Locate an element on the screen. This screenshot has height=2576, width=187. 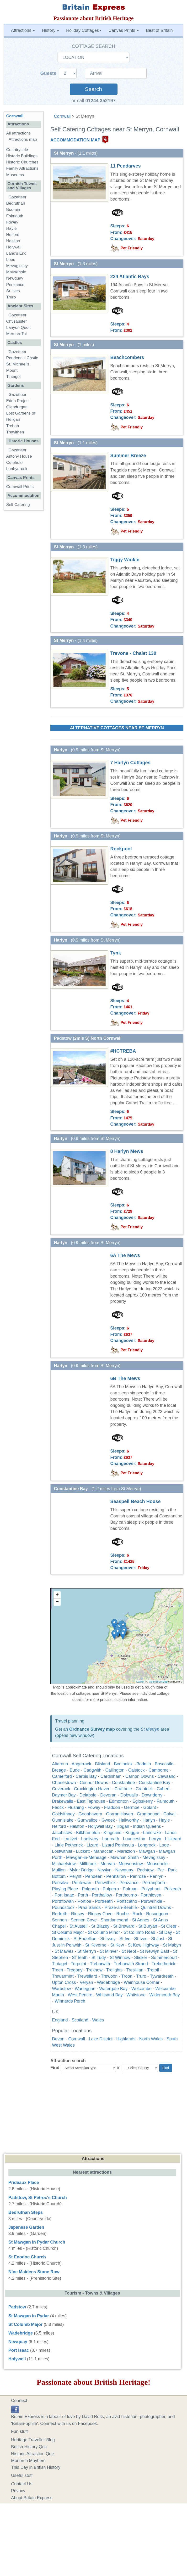
Wadebridge is located at coordinates (108, 1982).